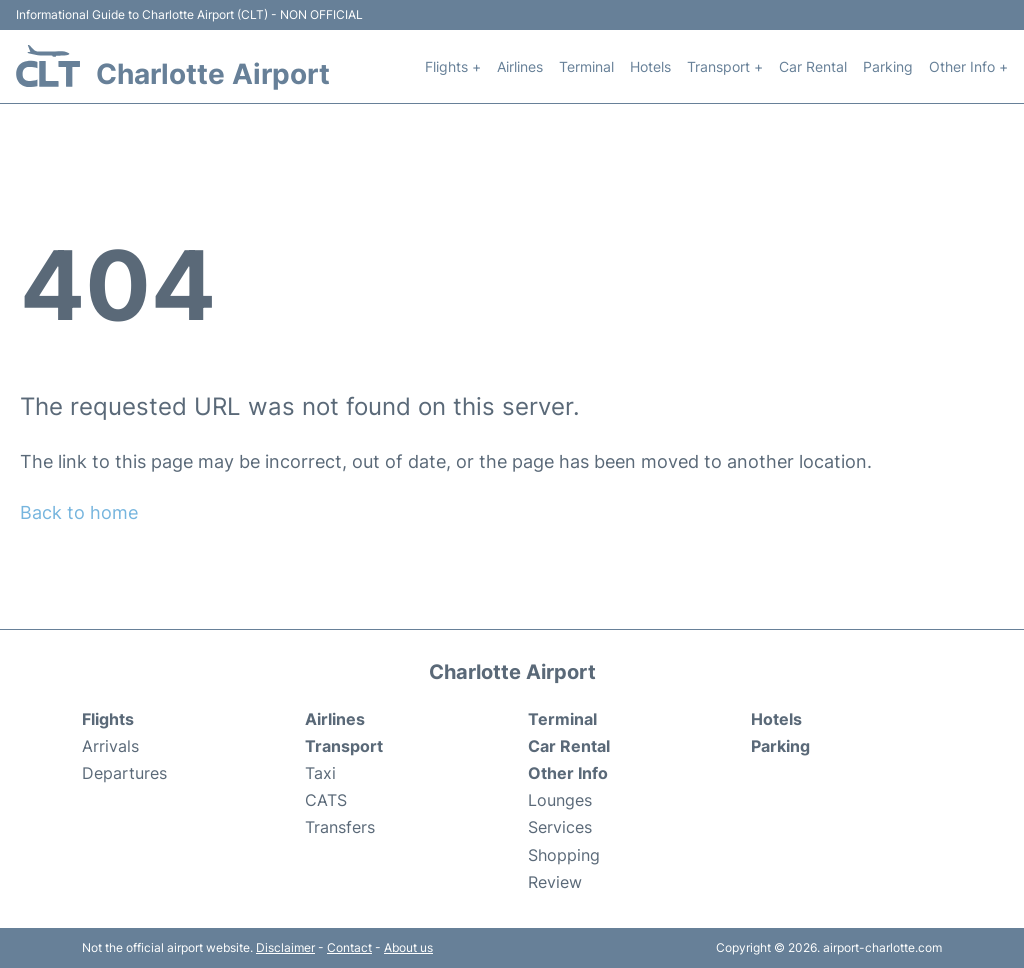 This screenshot has height=968, width=1024. I want to click on Parking, so click(888, 66).